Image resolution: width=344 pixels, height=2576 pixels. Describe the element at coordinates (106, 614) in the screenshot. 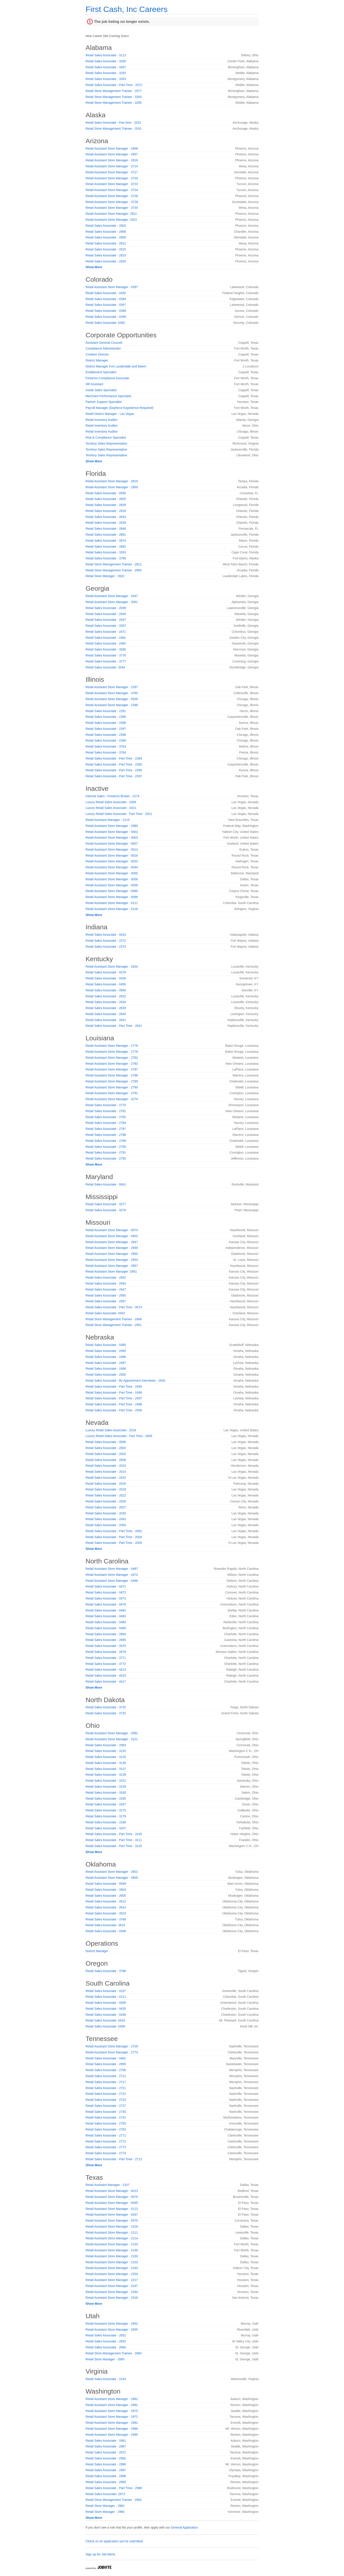

I see `Retail Sales Associate - 2045` at that location.